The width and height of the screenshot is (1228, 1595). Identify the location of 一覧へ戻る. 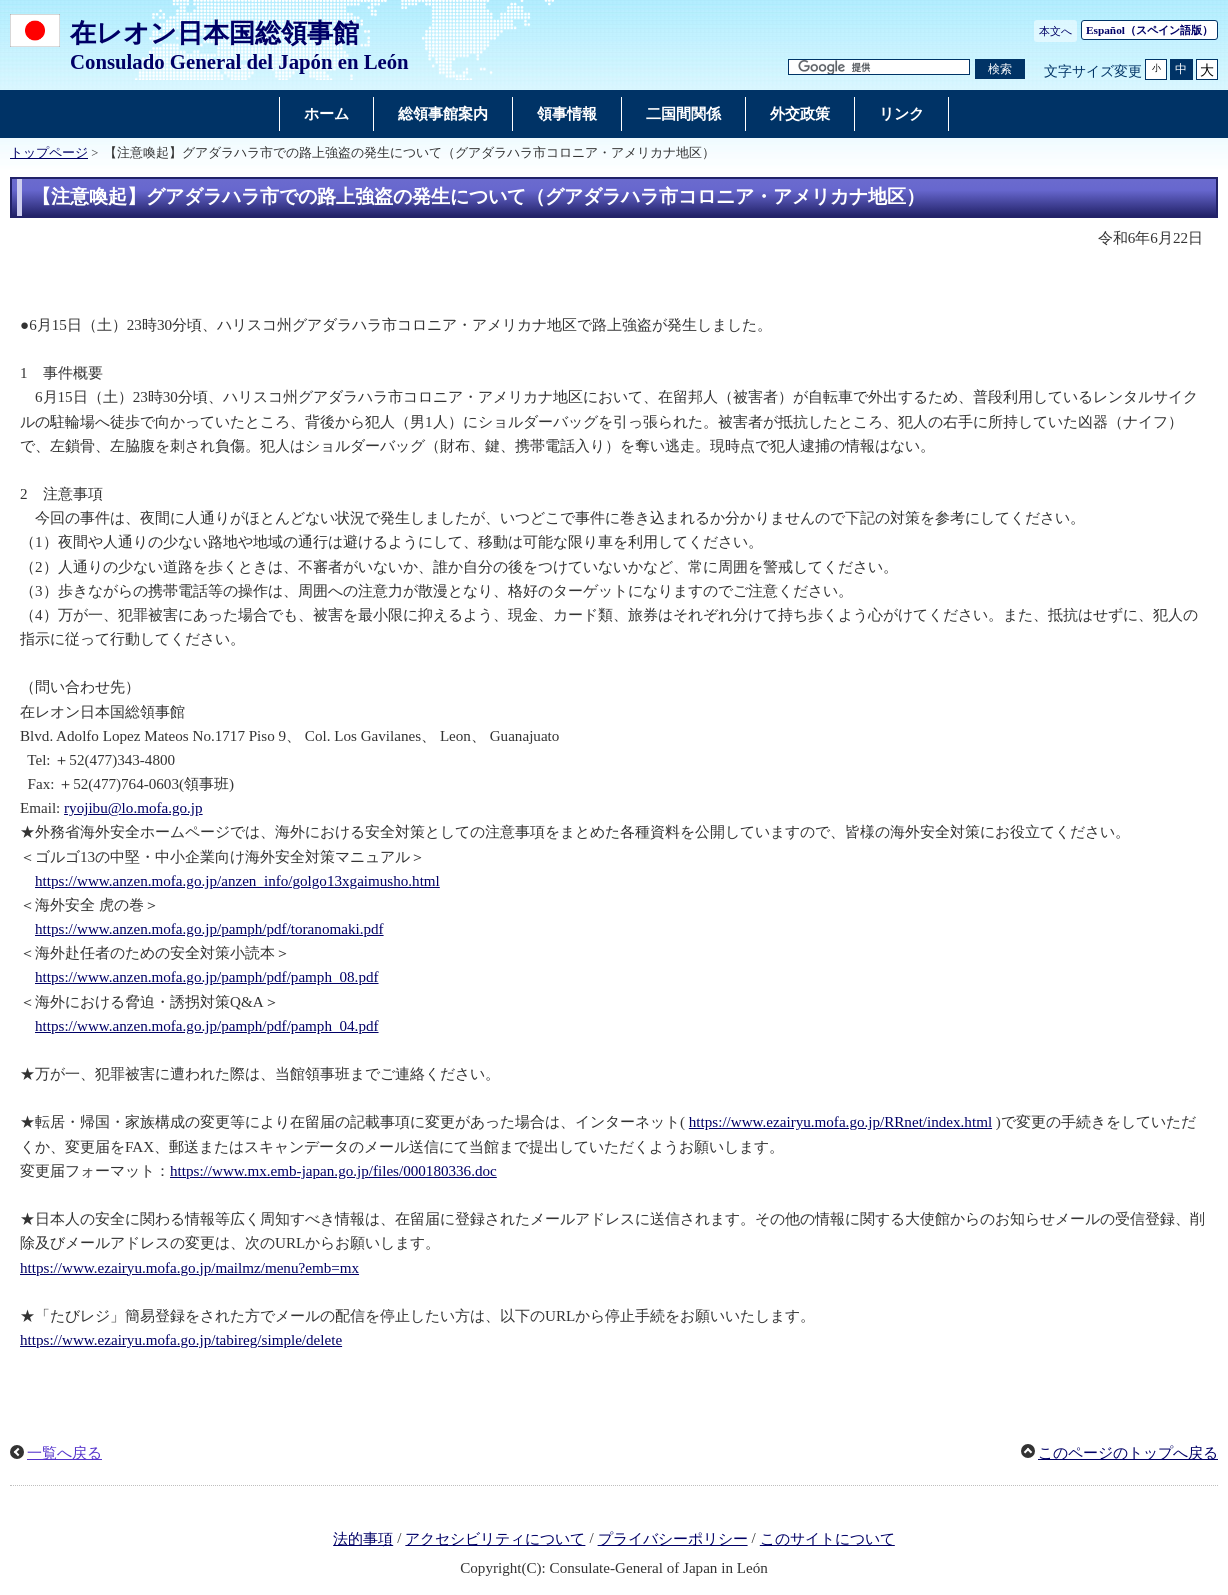
(64, 1453).